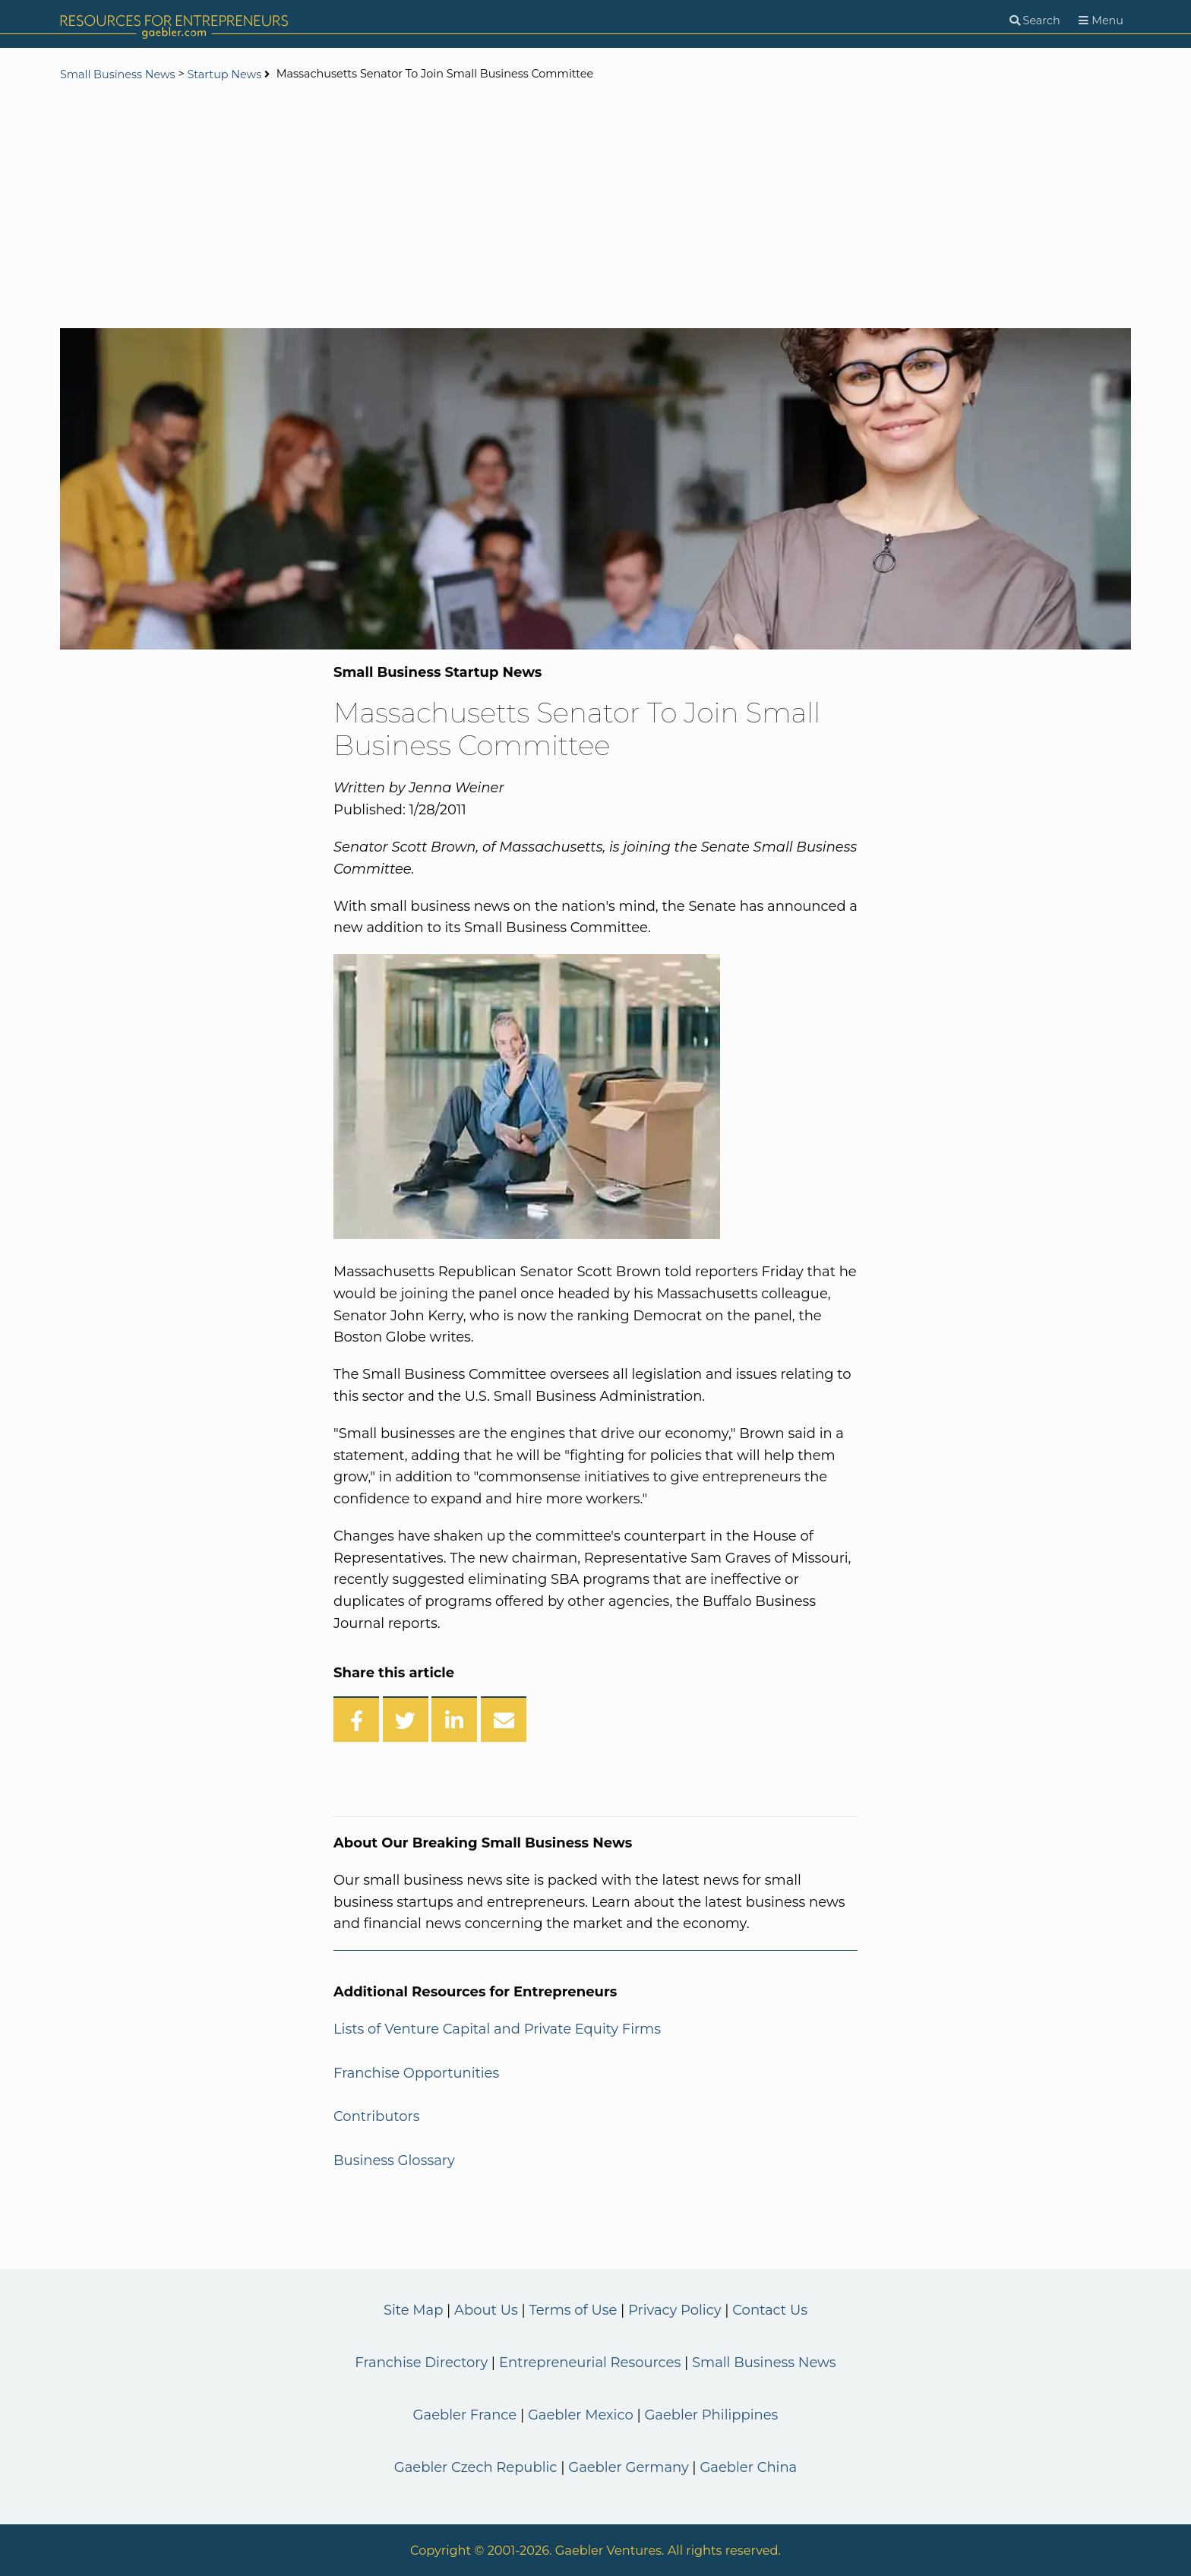 The image size is (1191, 2576). What do you see at coordinates (465, 2415) in the screenshot?
I see `Gaebler France` at bounding box center [465, 2415].